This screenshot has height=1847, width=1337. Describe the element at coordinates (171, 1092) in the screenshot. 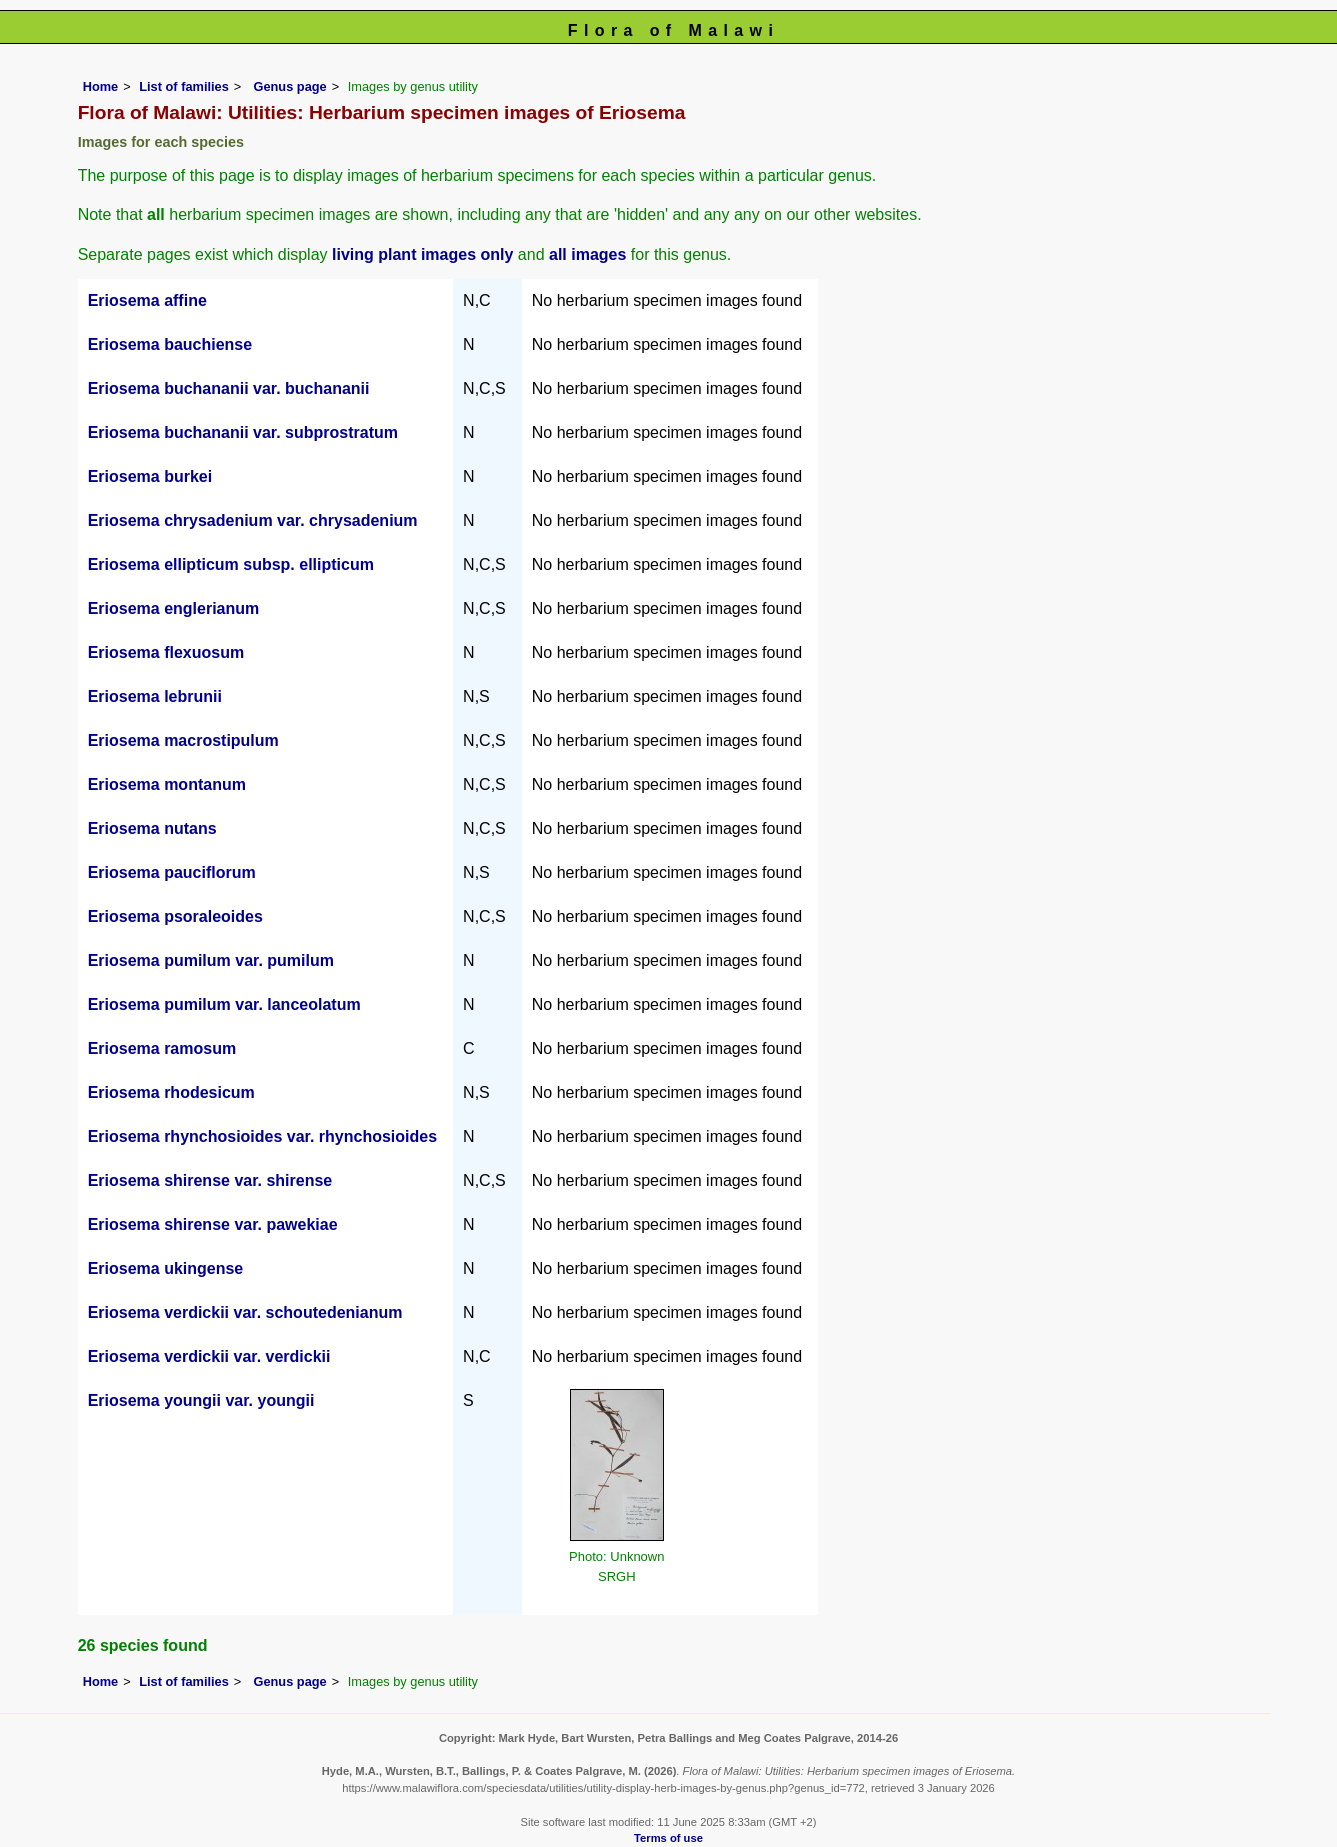

I see `Eriosema rhodesicum` at that location.